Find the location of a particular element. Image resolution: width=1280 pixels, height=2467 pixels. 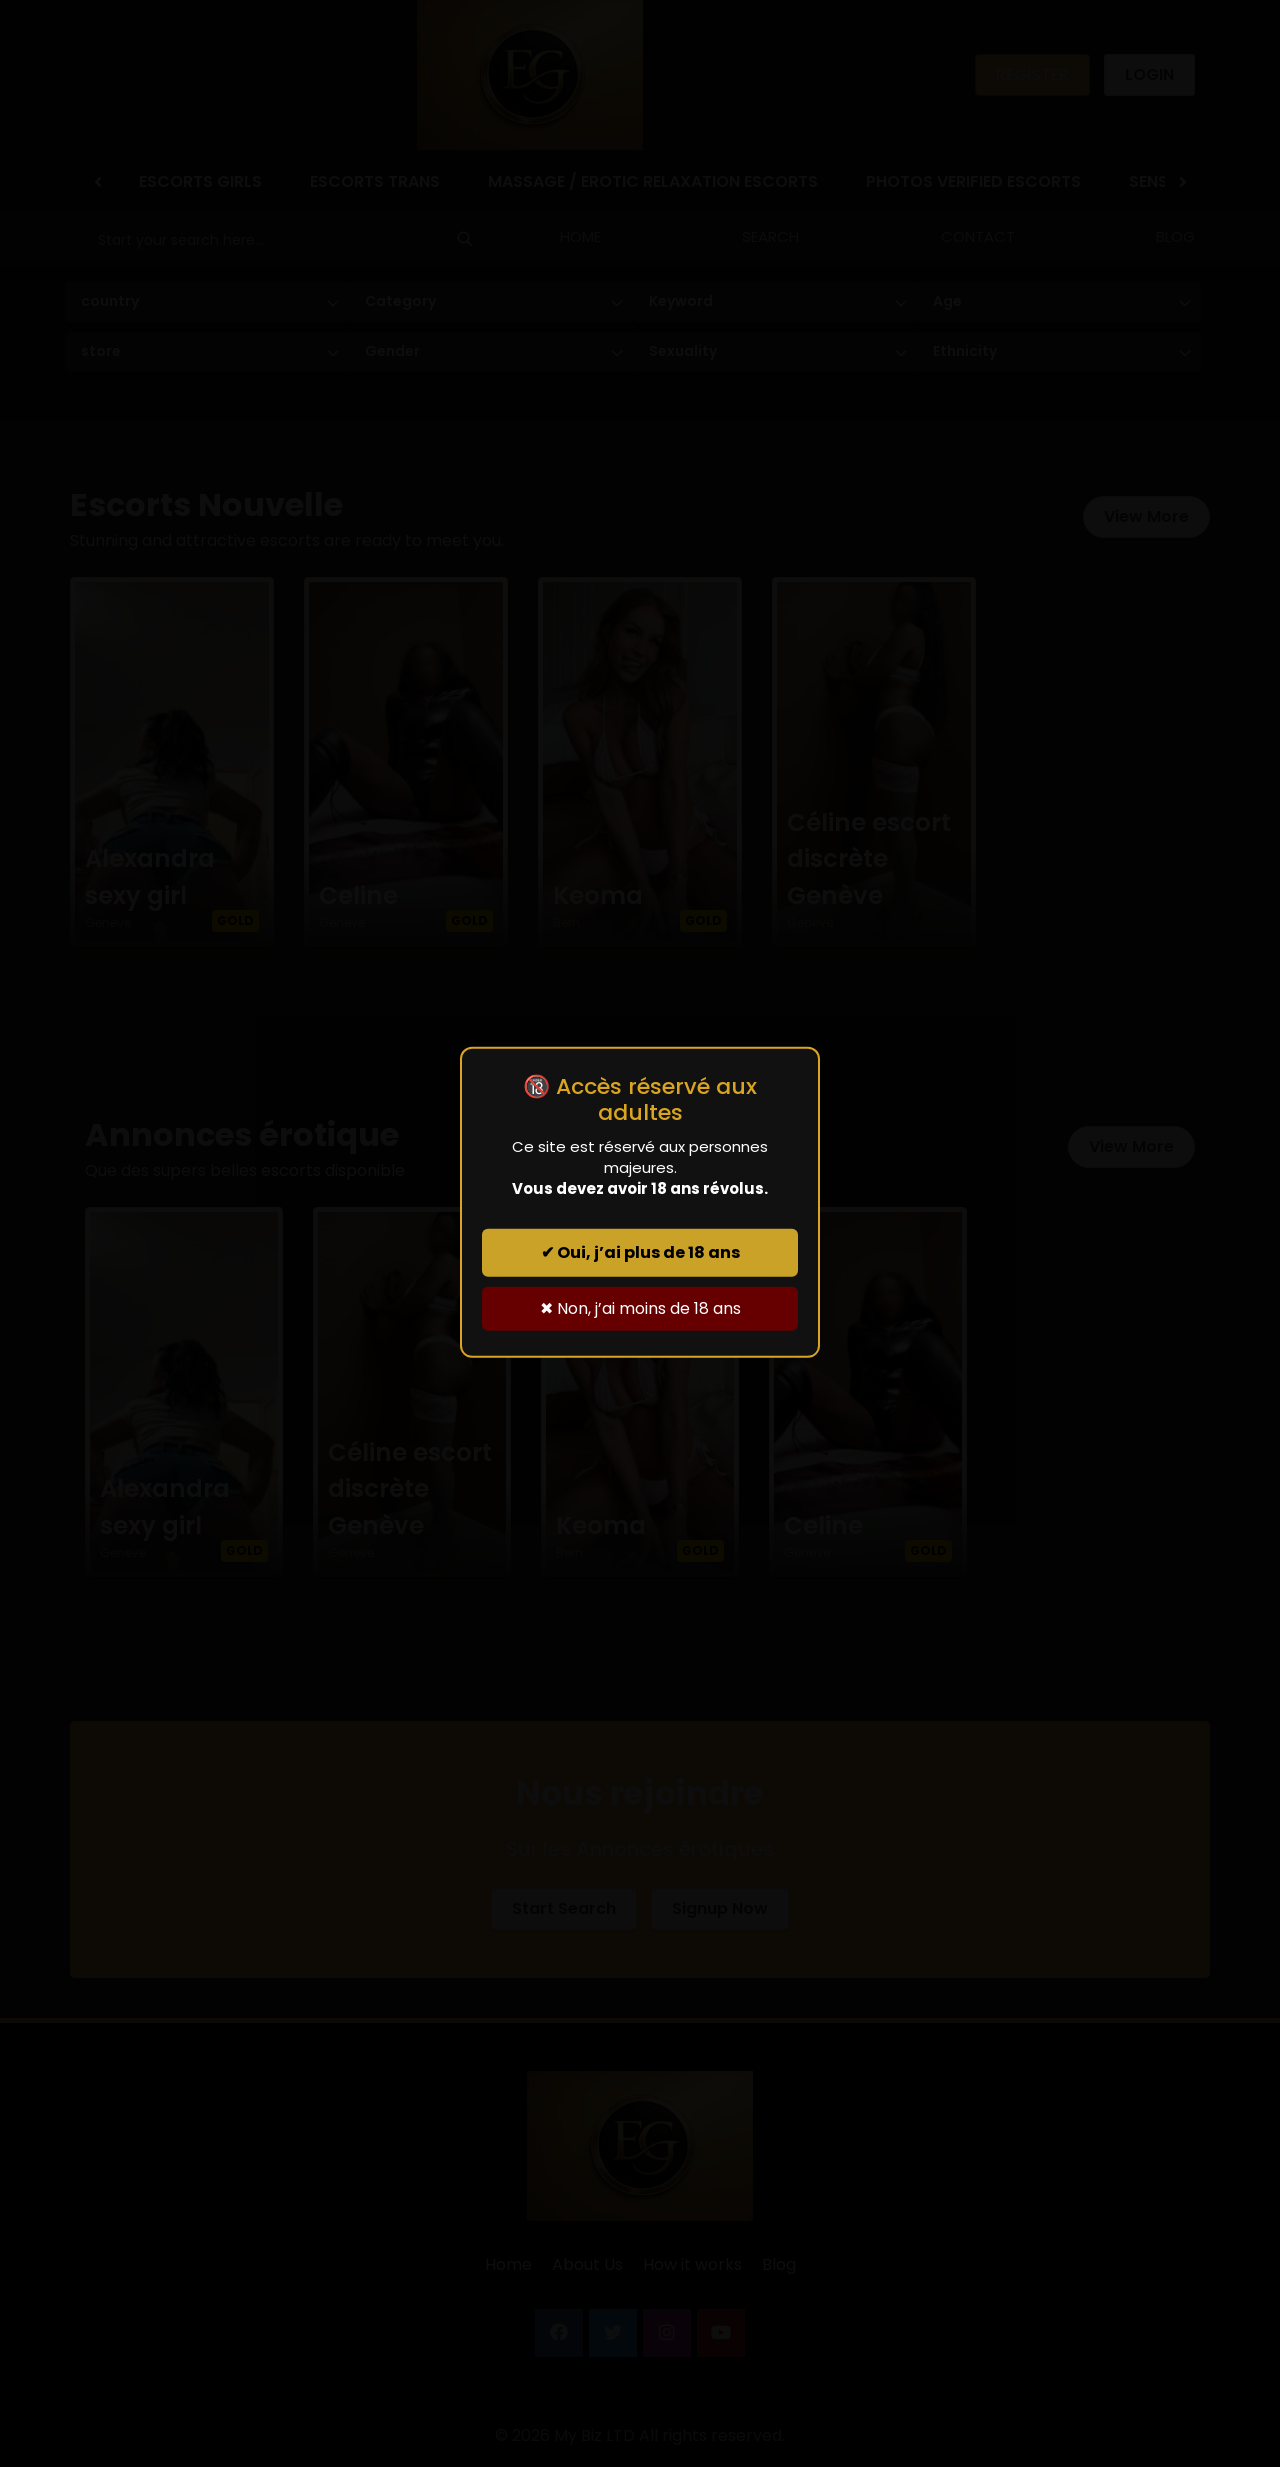

✔ Oui, j’ai plus de 18 ans is located at coordinates (640, 1252).